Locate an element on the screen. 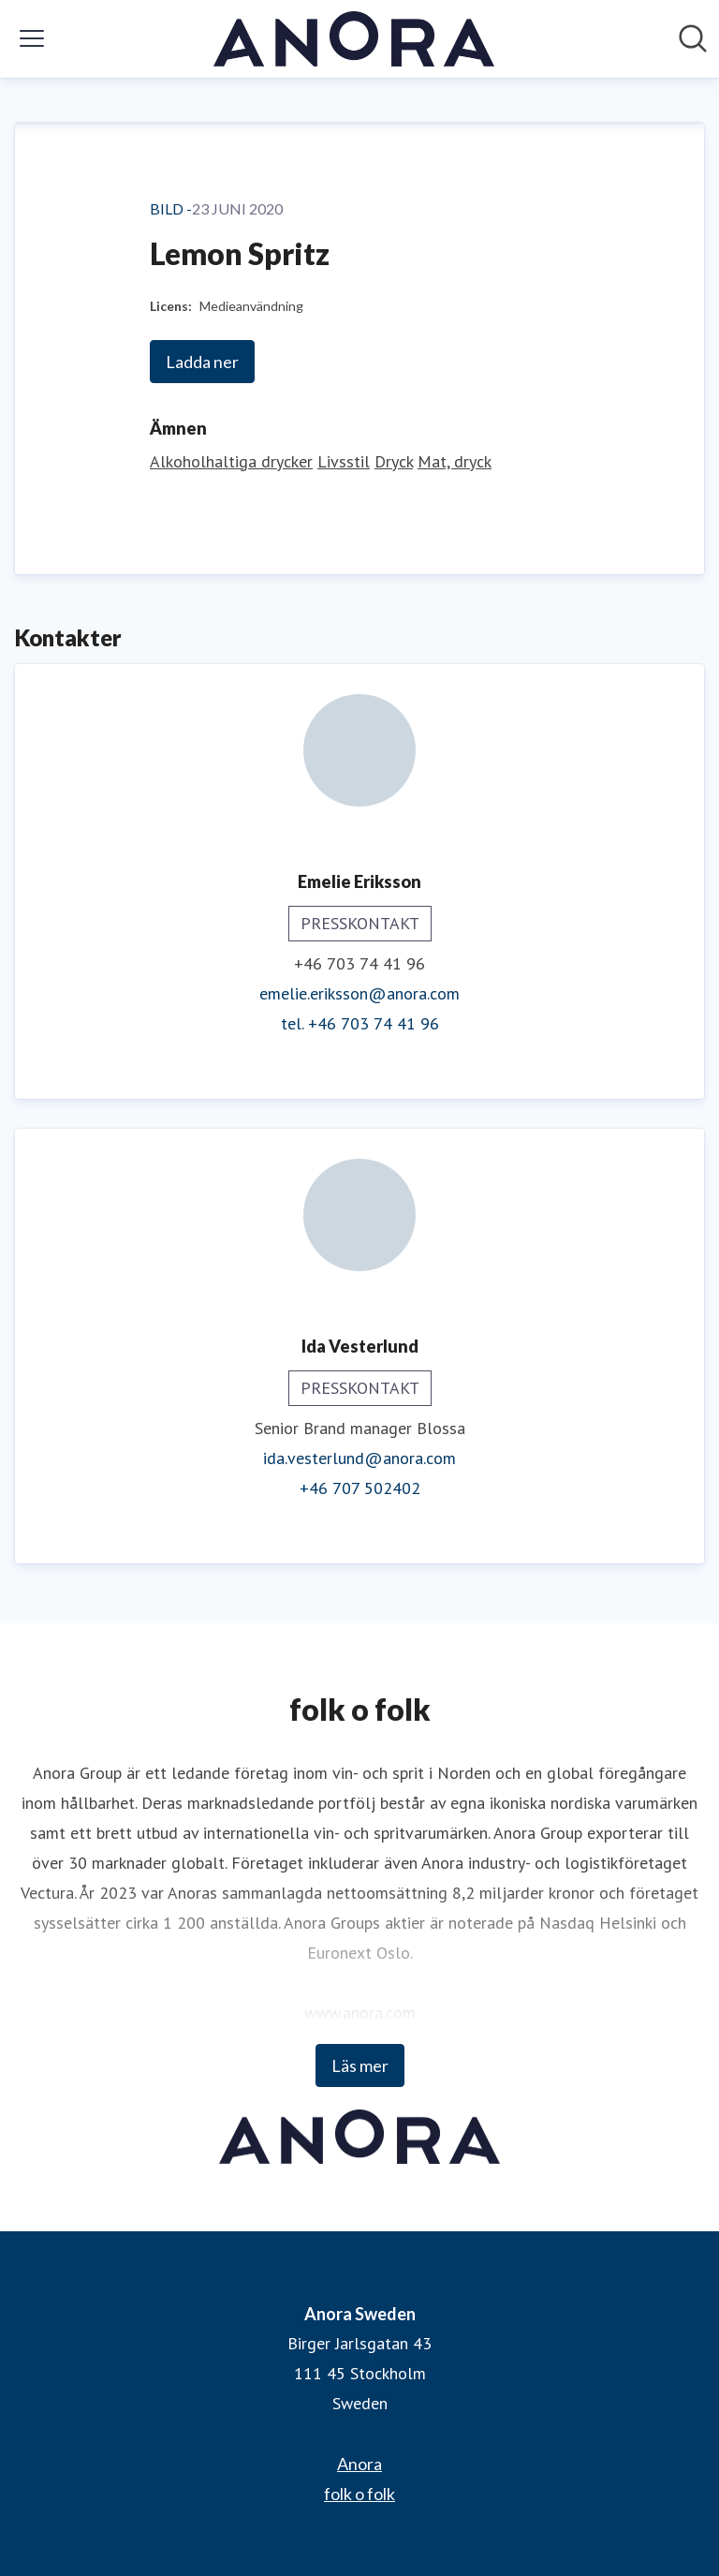  Anora [Anora (öppnas i nytt fönster)] is located at coordinates (359, 2463).